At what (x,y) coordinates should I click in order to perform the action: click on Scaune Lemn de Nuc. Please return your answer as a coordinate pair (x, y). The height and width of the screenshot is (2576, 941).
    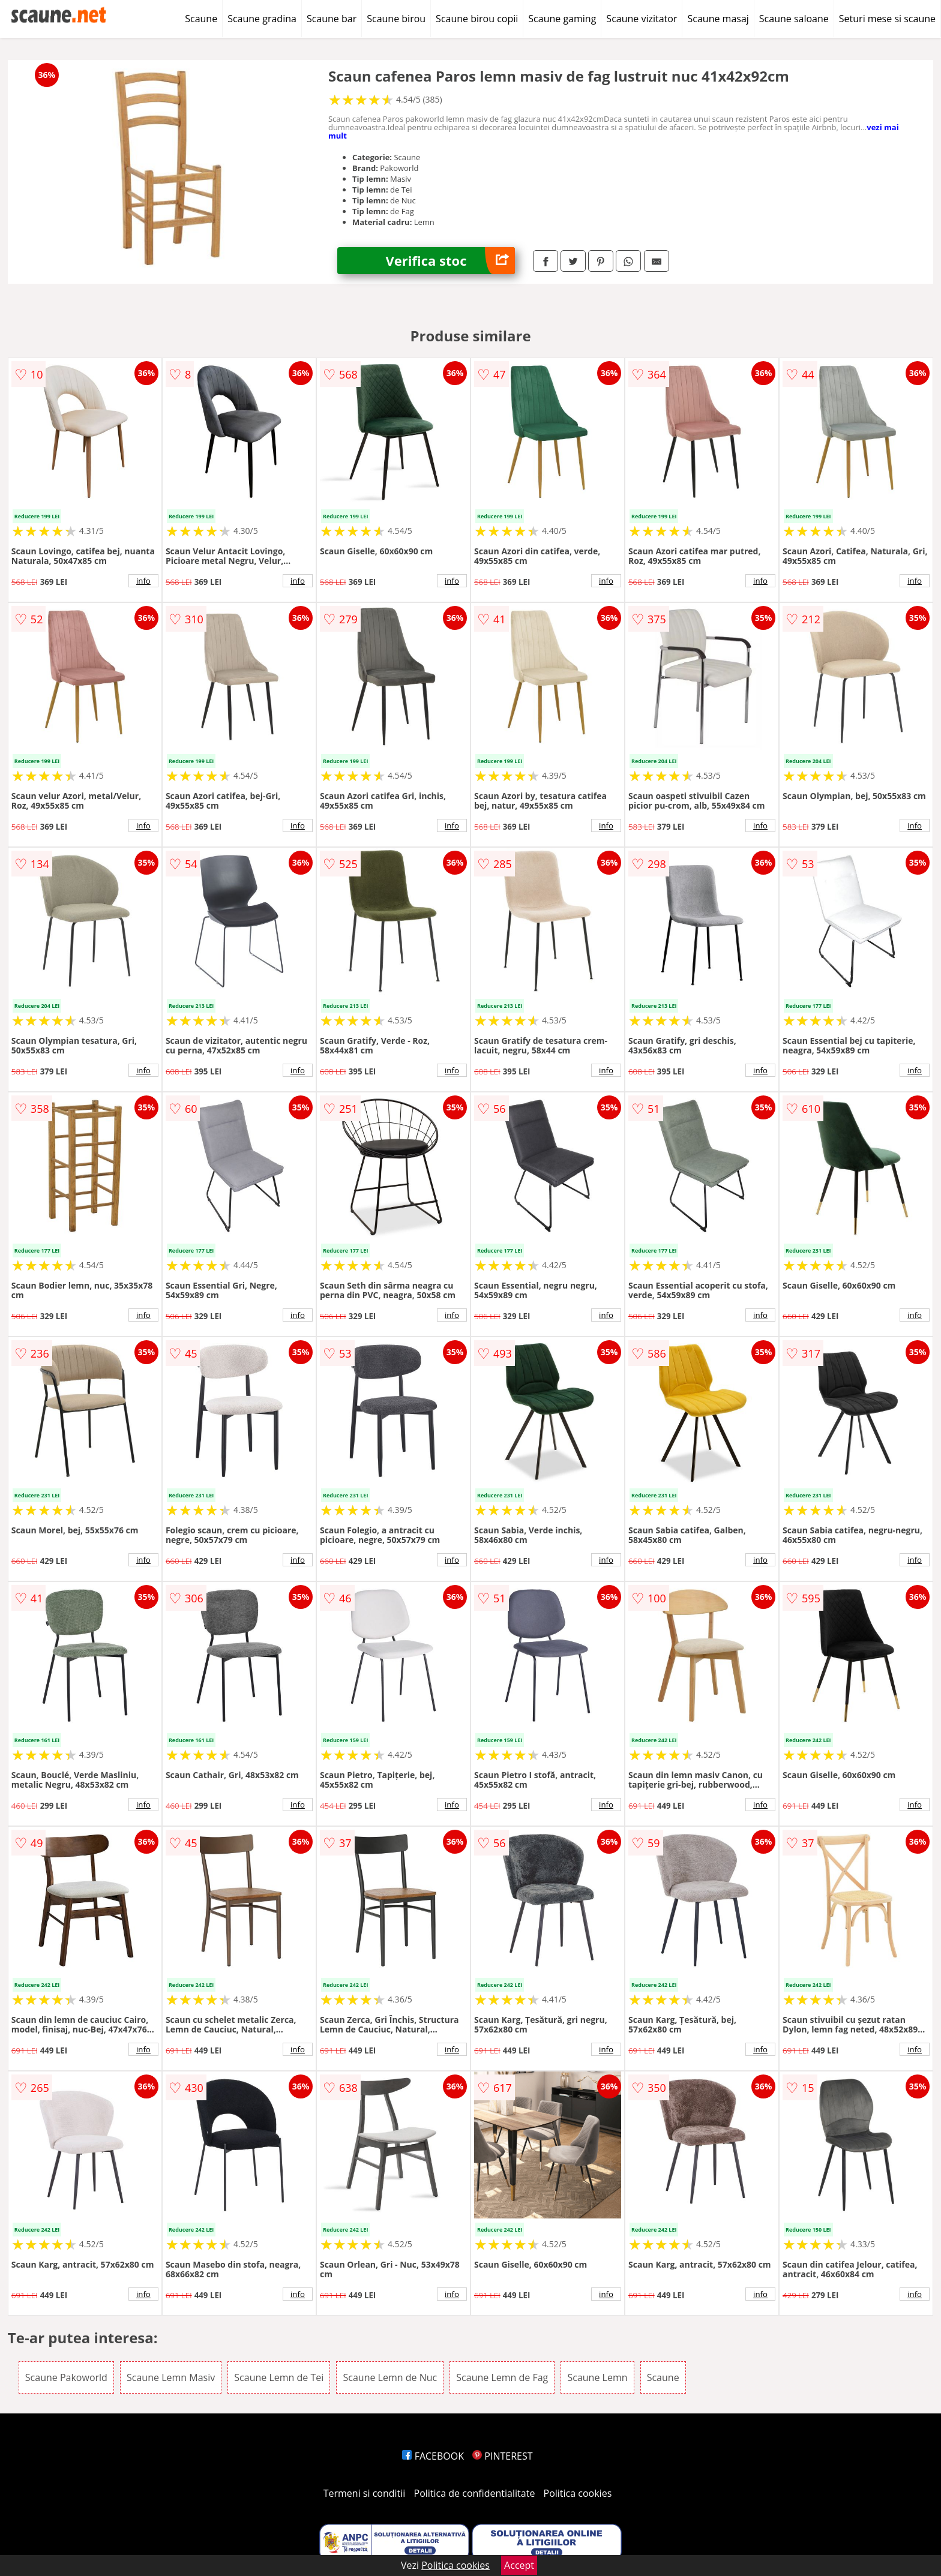
    Looking at the image, I should click on (390, 2377).